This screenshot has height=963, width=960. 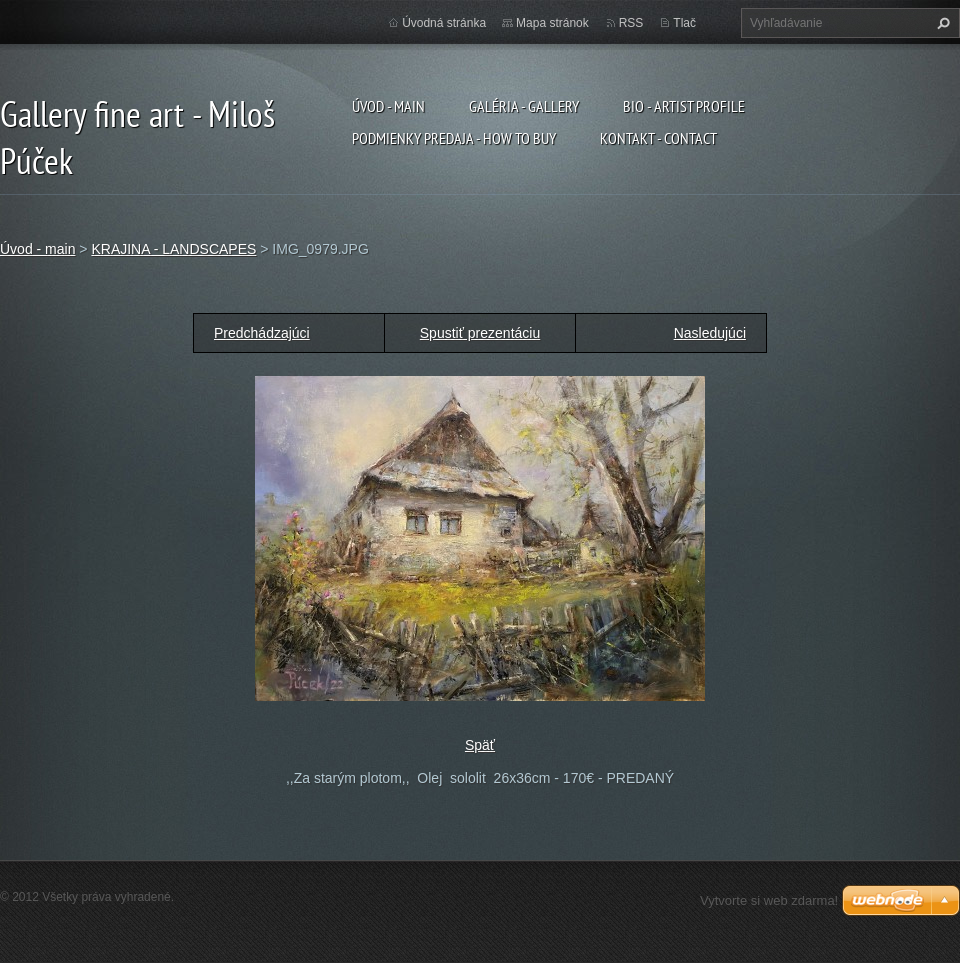 I want to click on Galéria - Gallery, so click(x=524, y=106).